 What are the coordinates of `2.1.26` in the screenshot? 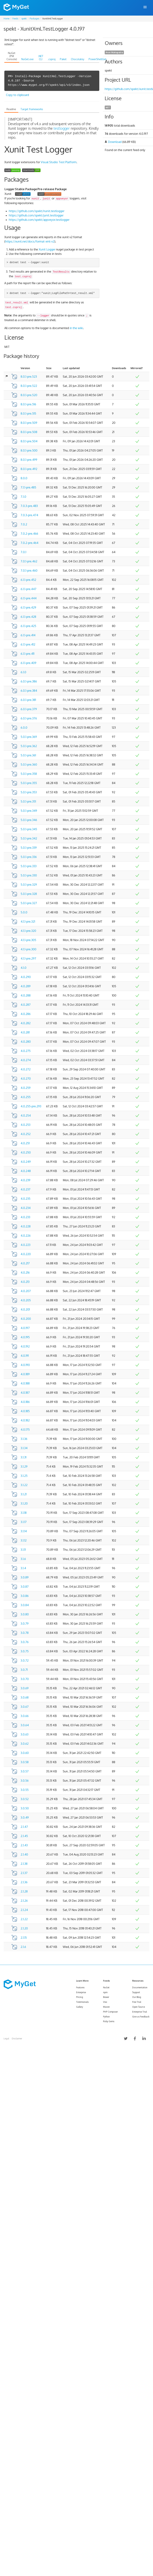 It's located at (24, 1900).